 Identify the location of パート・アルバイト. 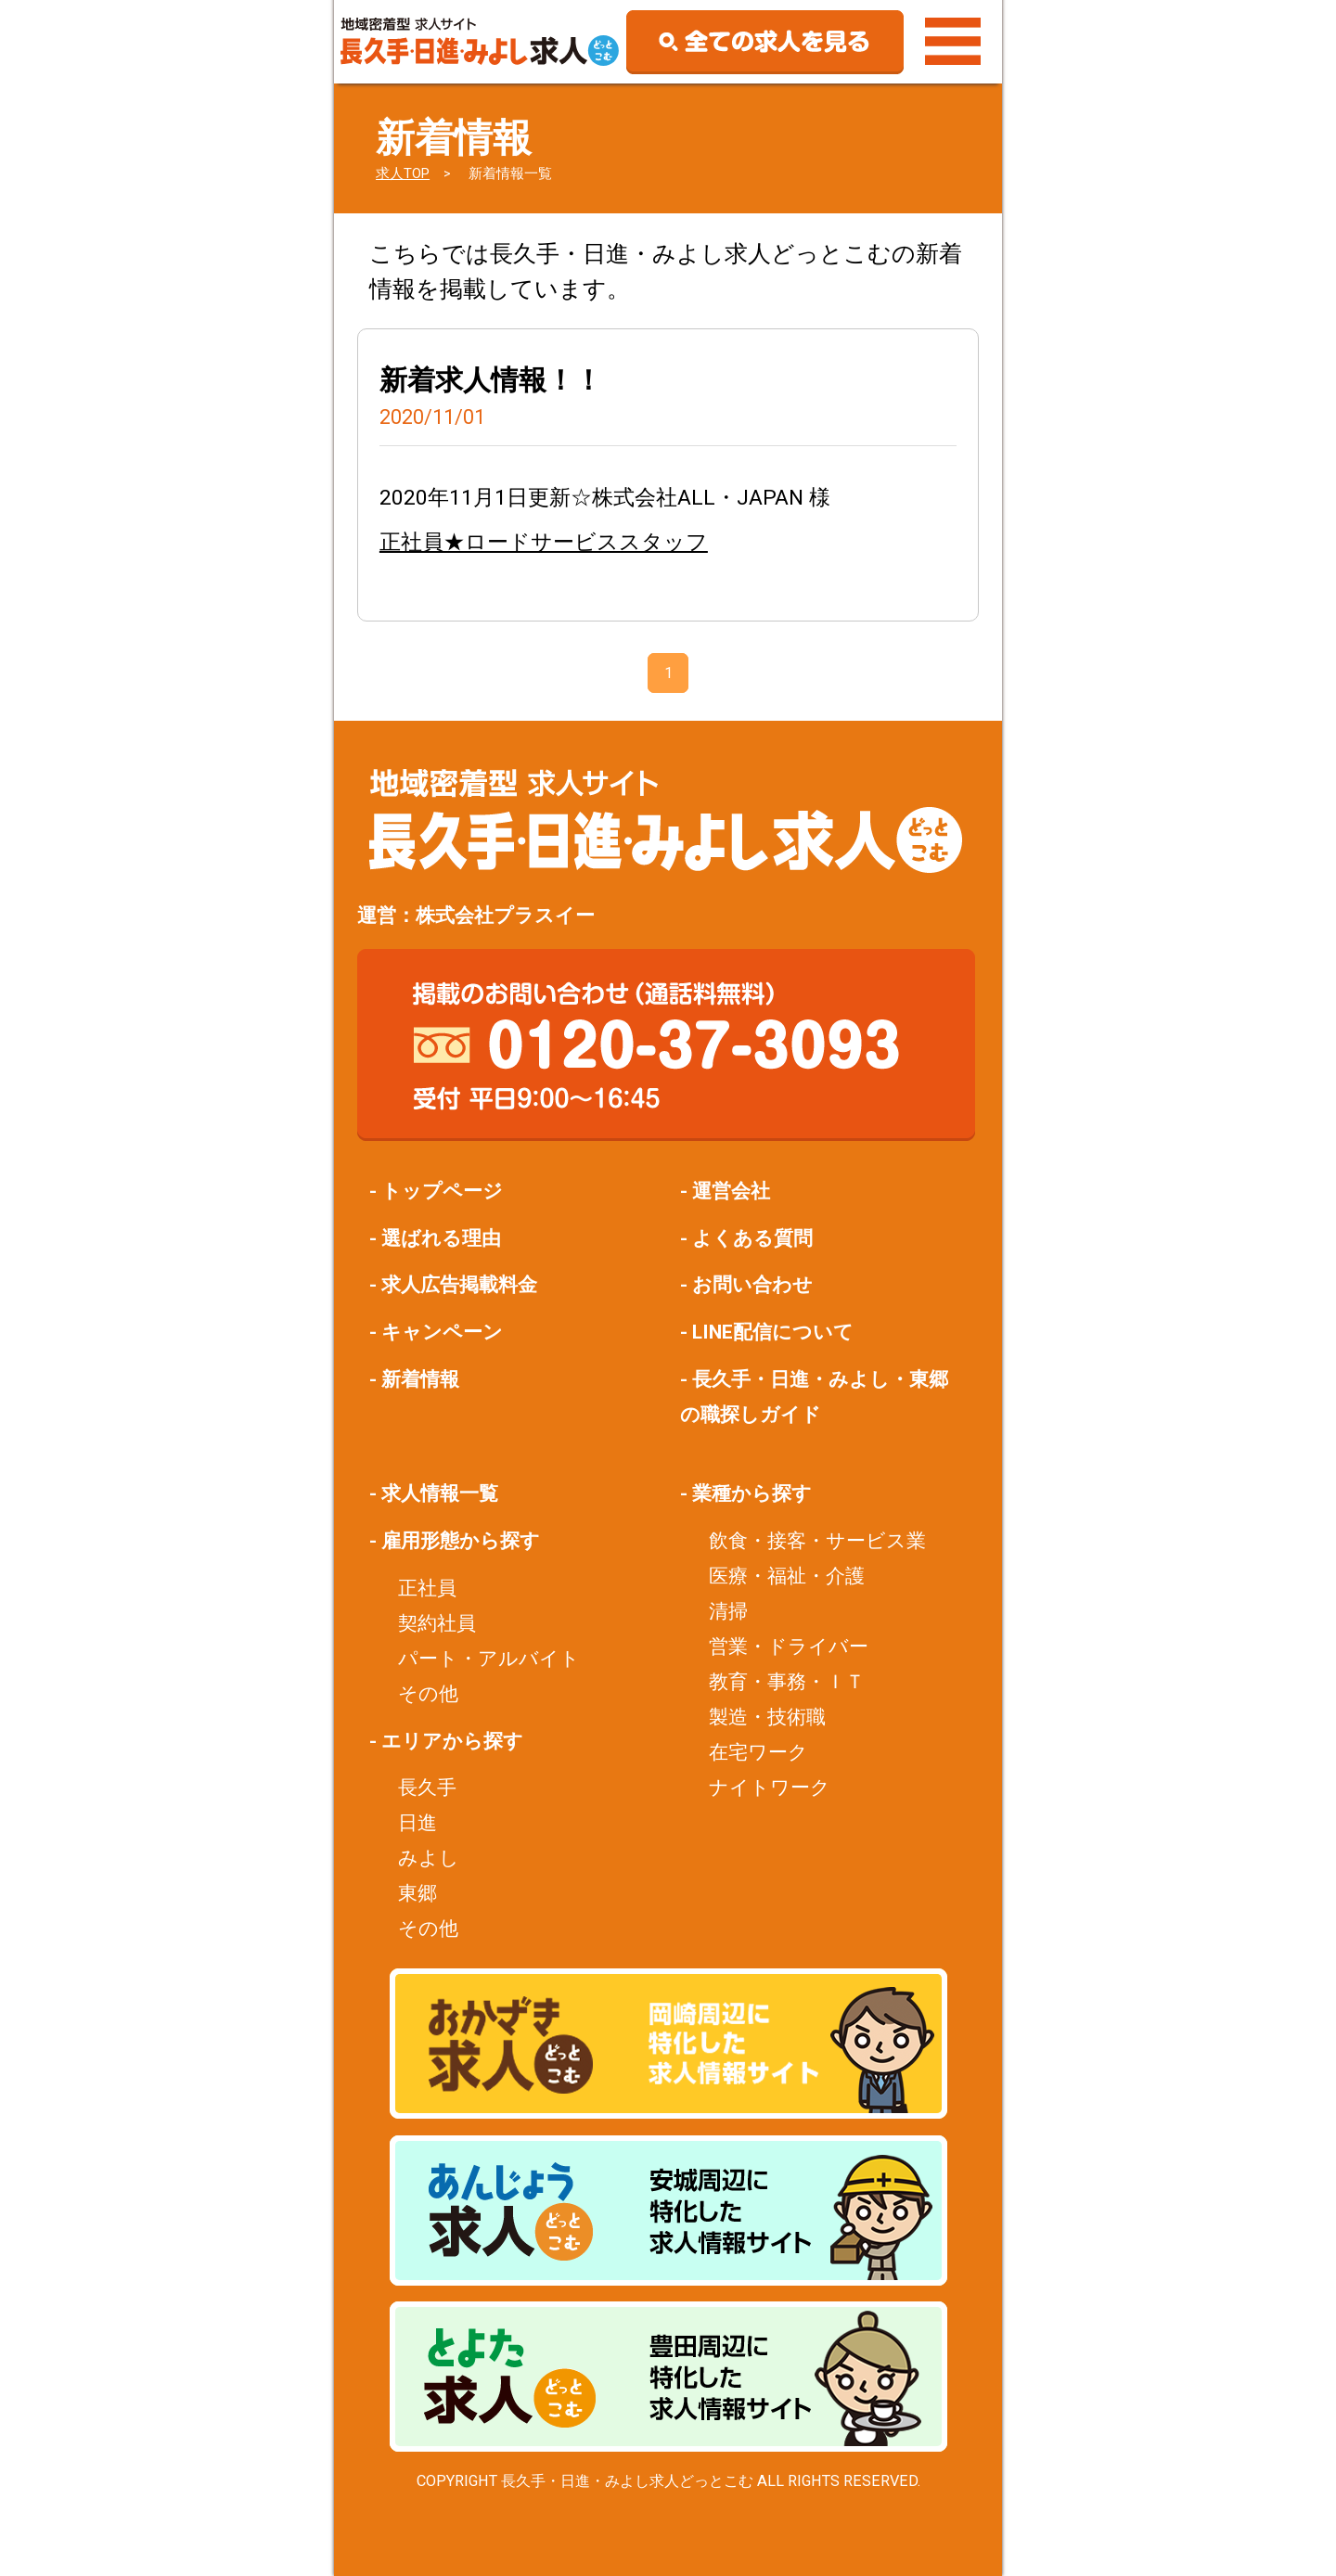
(489, 1658).